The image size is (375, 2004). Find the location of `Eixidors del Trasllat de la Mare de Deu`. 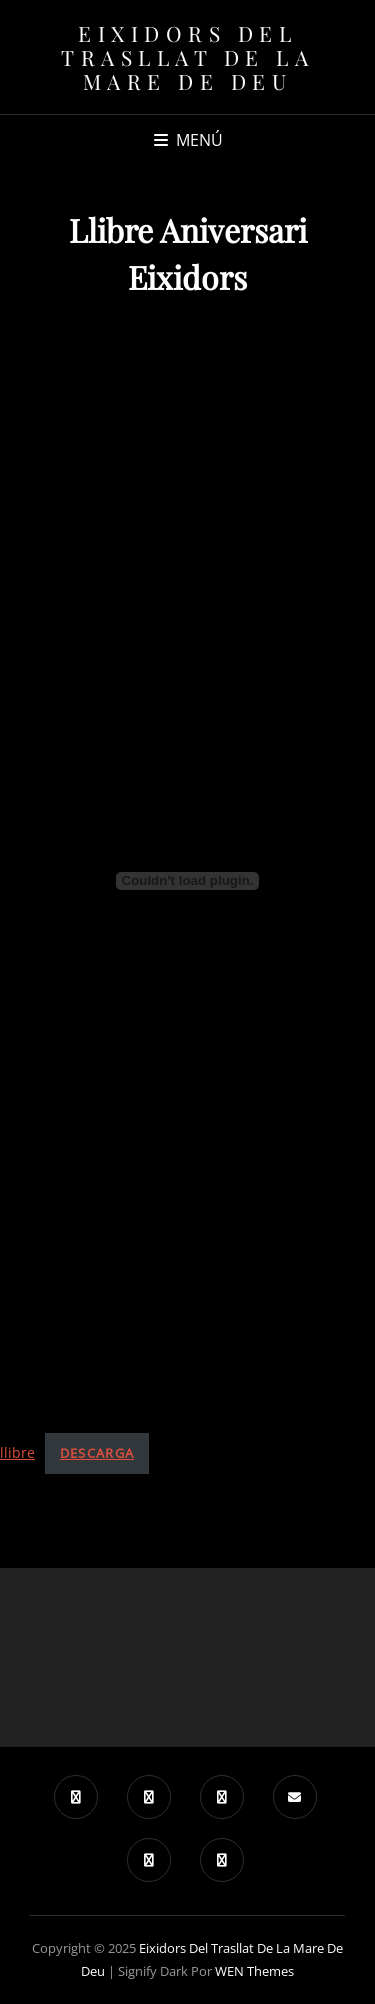

Eixidors del Trasllat de la Mare de Deu is located at coordinates (187, 57).